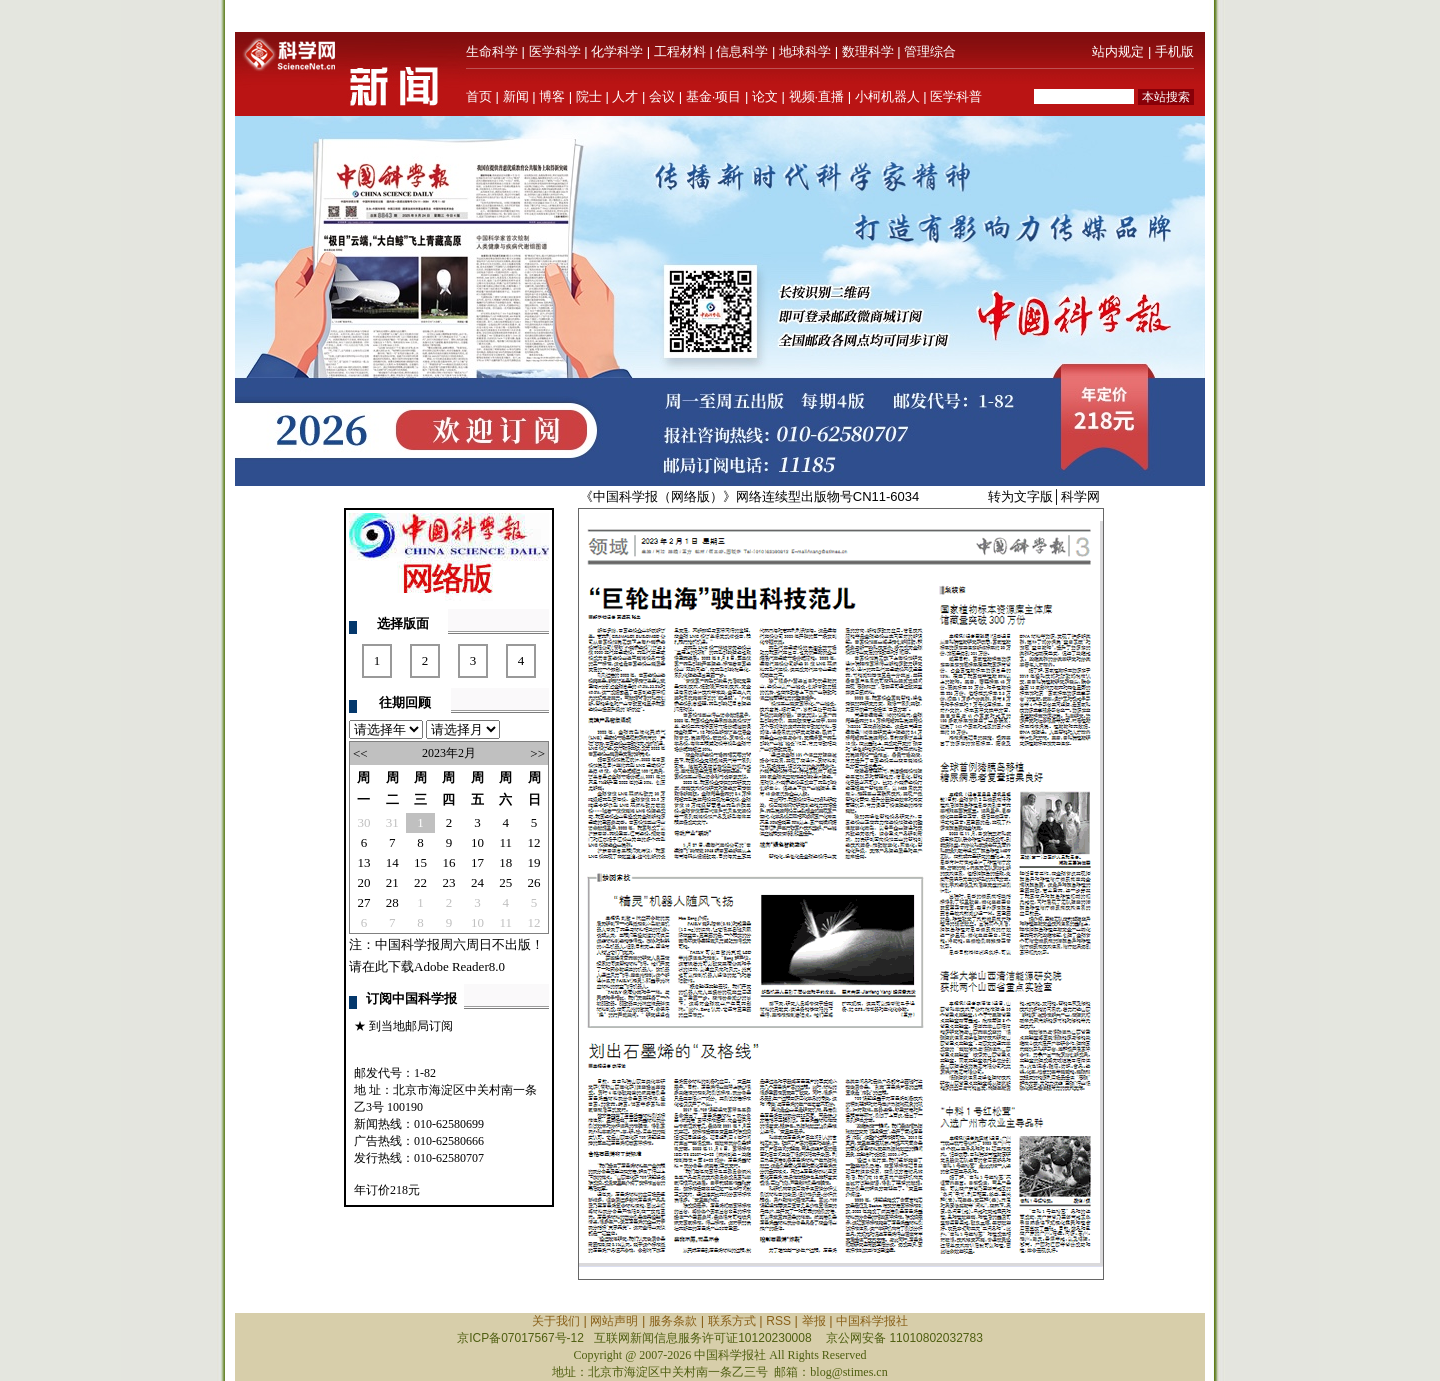  What do you see at coordinates (505, 882) in the screenshot?
I see `25` at bounding box center [505, 882].